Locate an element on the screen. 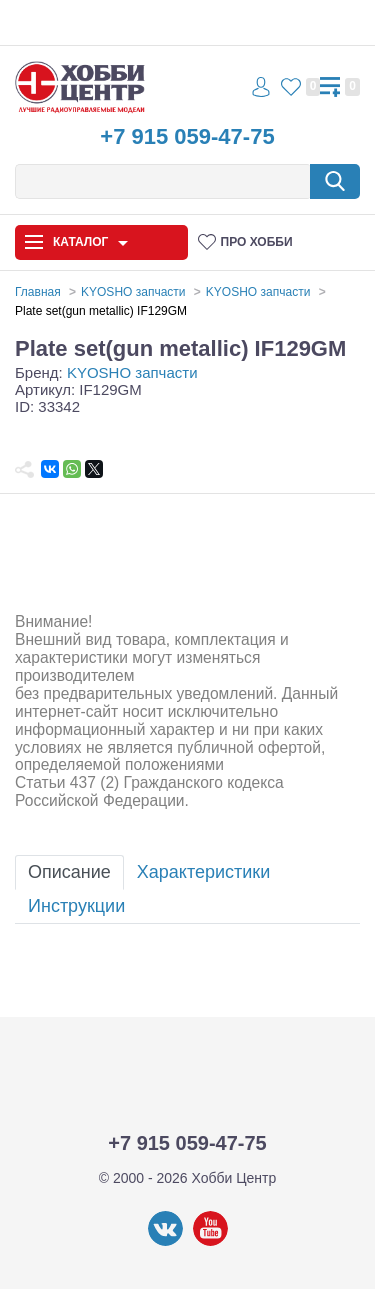 The width and height of the screenshot is (375, 1289). Описание [tab] is located at coordinates (69, 872).